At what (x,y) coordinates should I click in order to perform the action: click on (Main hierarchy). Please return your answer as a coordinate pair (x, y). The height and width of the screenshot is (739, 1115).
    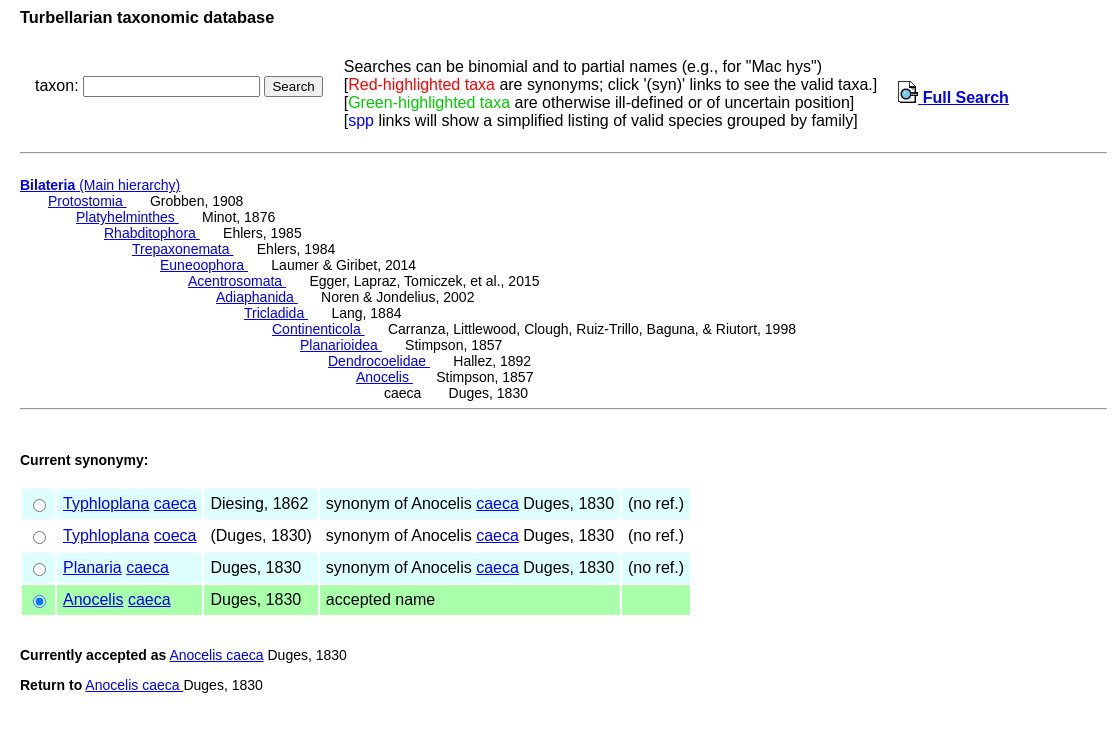
    Looking at the image, I should click on (100, 185).